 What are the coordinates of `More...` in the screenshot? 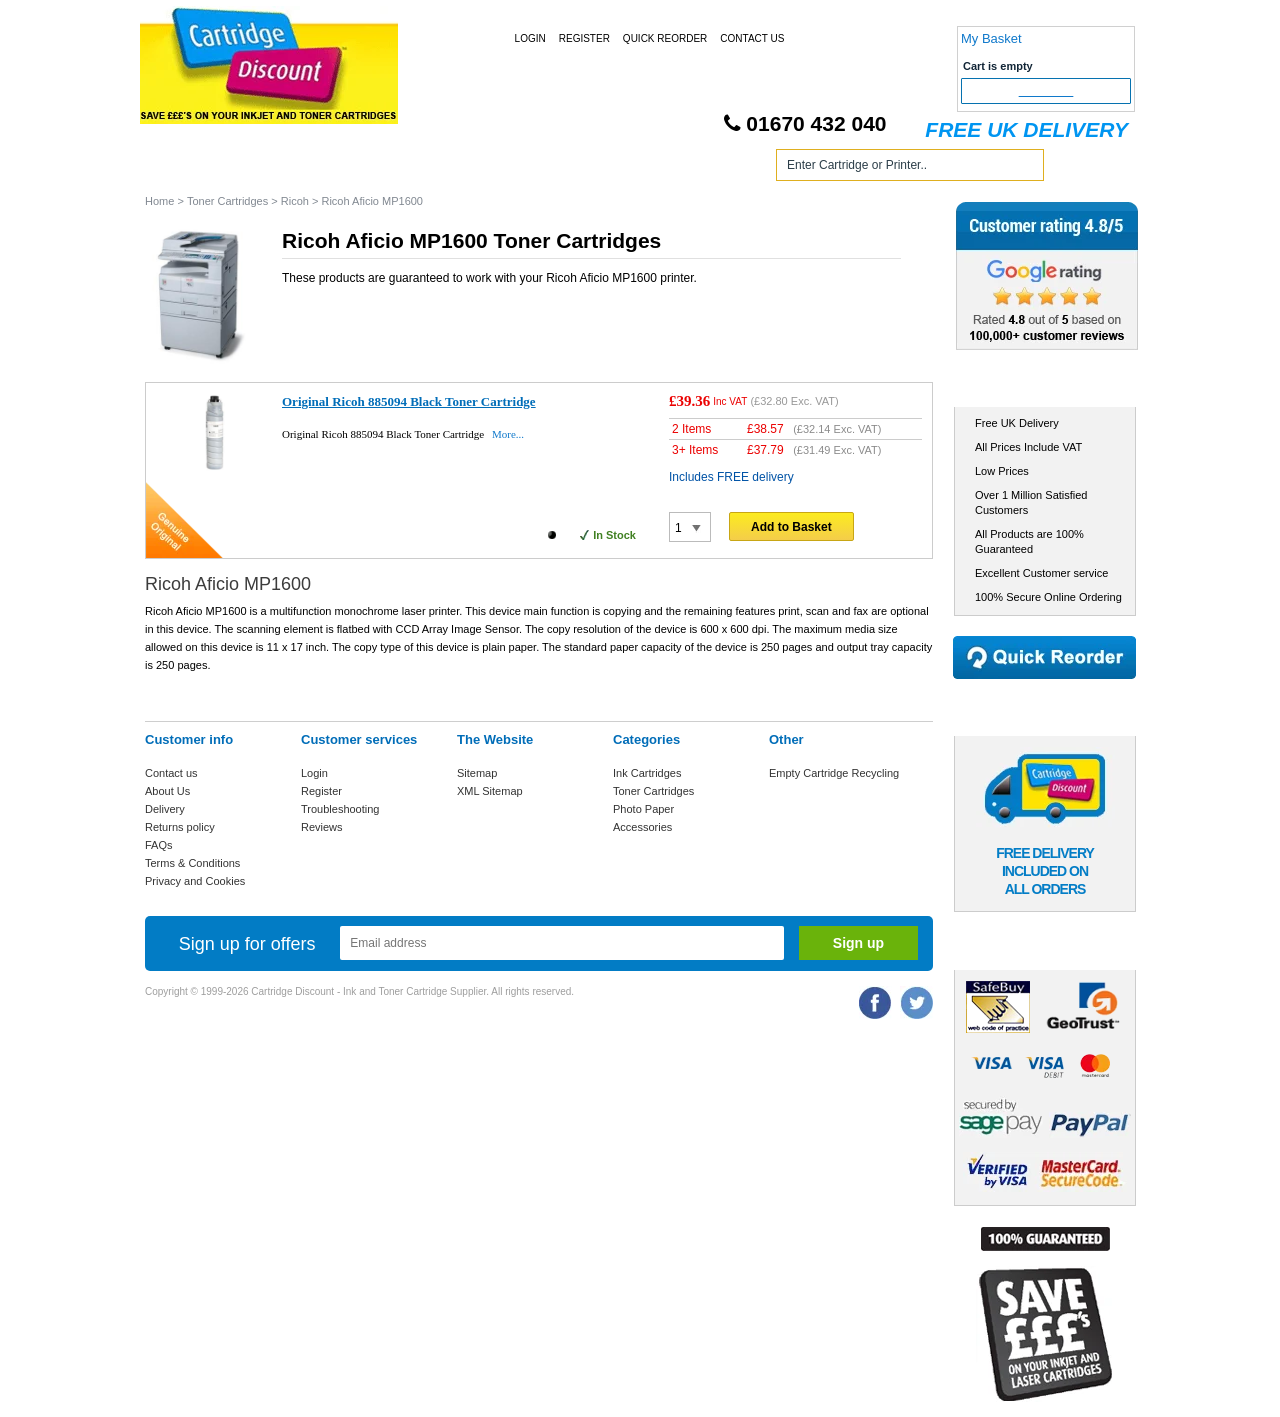 It's located at (508, 434).